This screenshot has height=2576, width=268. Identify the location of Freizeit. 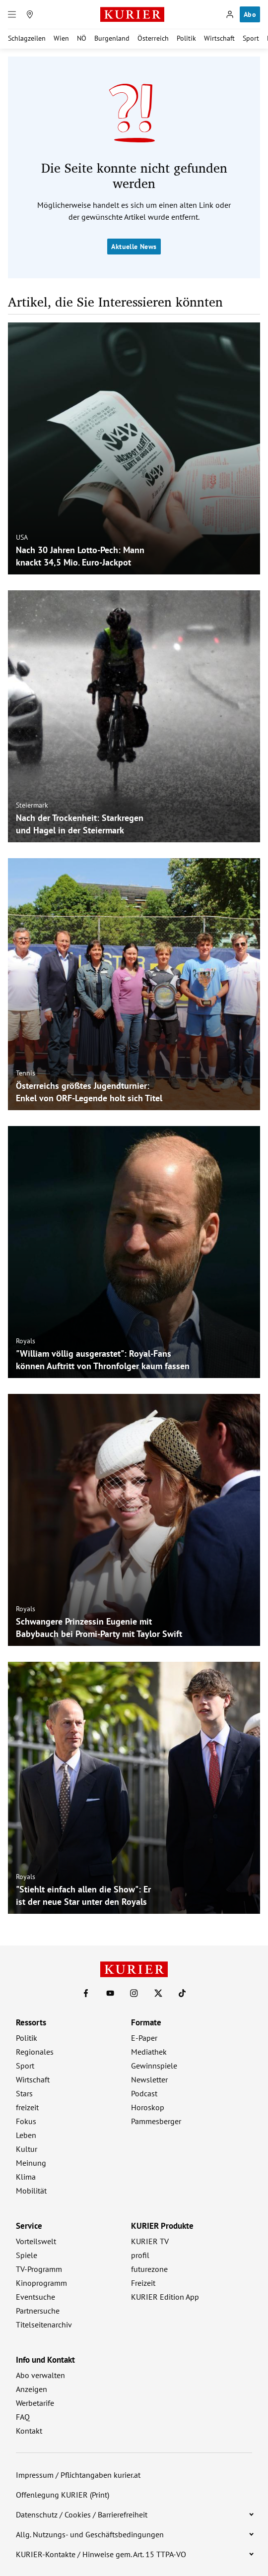
(143, 2283).